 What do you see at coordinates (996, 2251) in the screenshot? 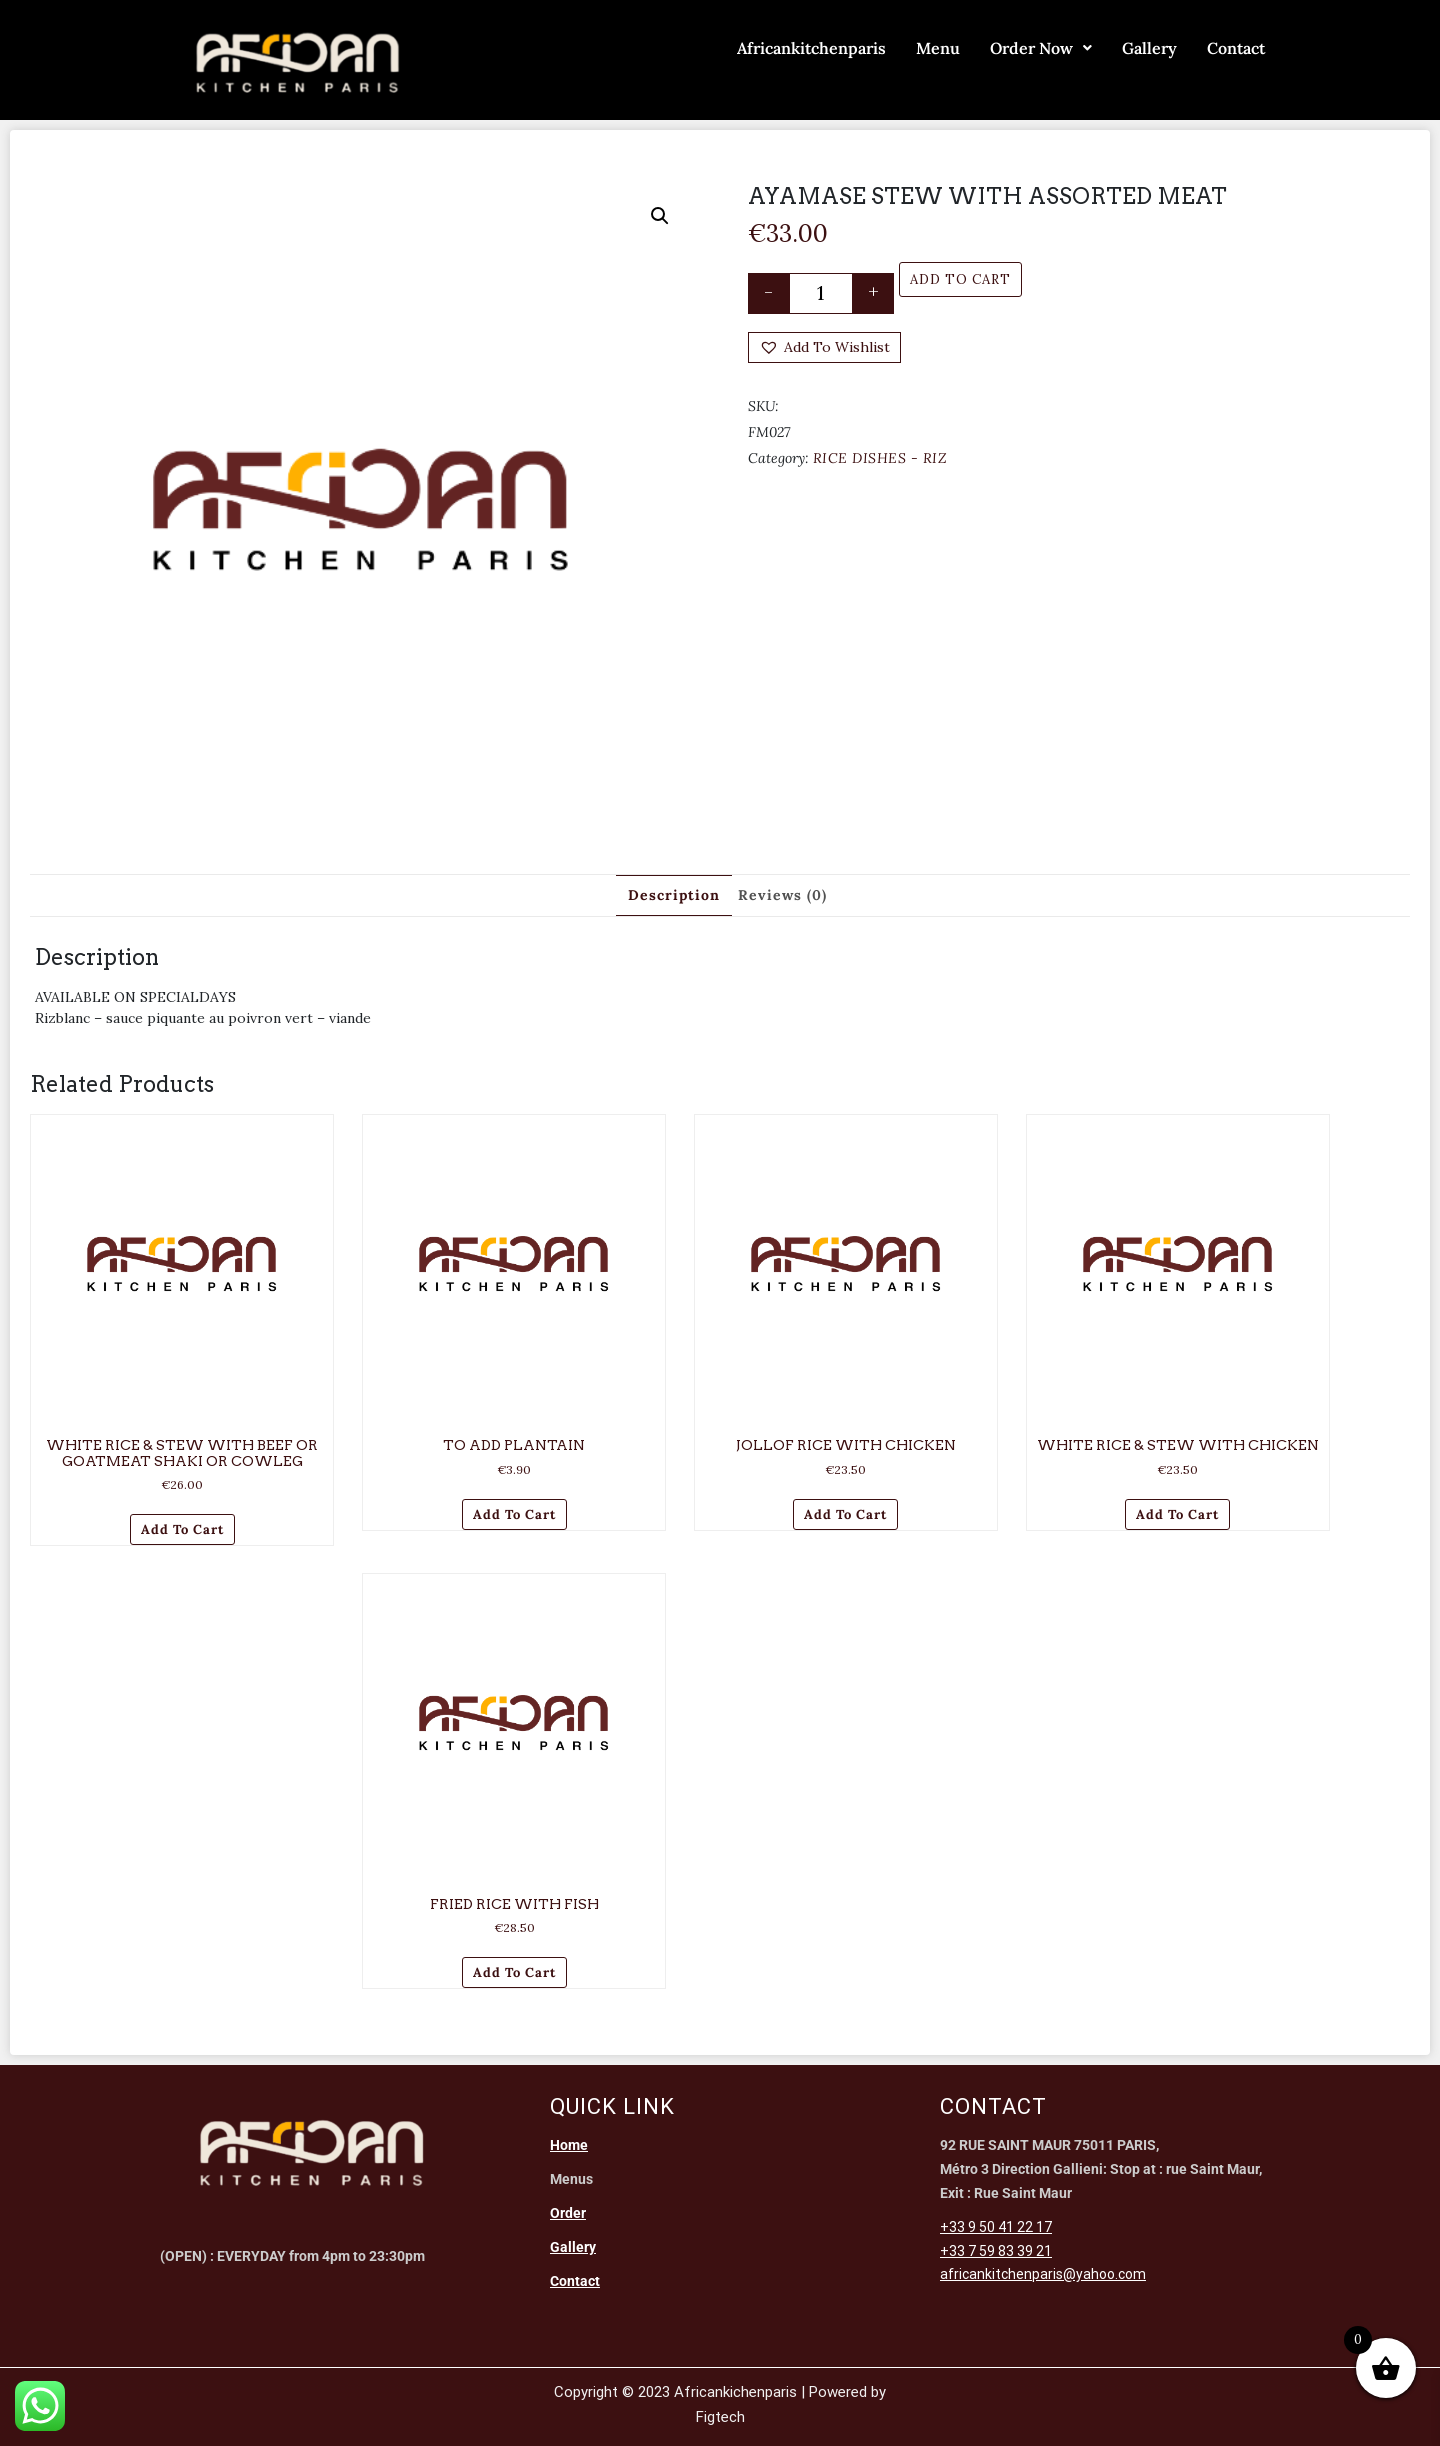
I see `+33 7 59 83 39 21` at bounding box center [996, 2251].